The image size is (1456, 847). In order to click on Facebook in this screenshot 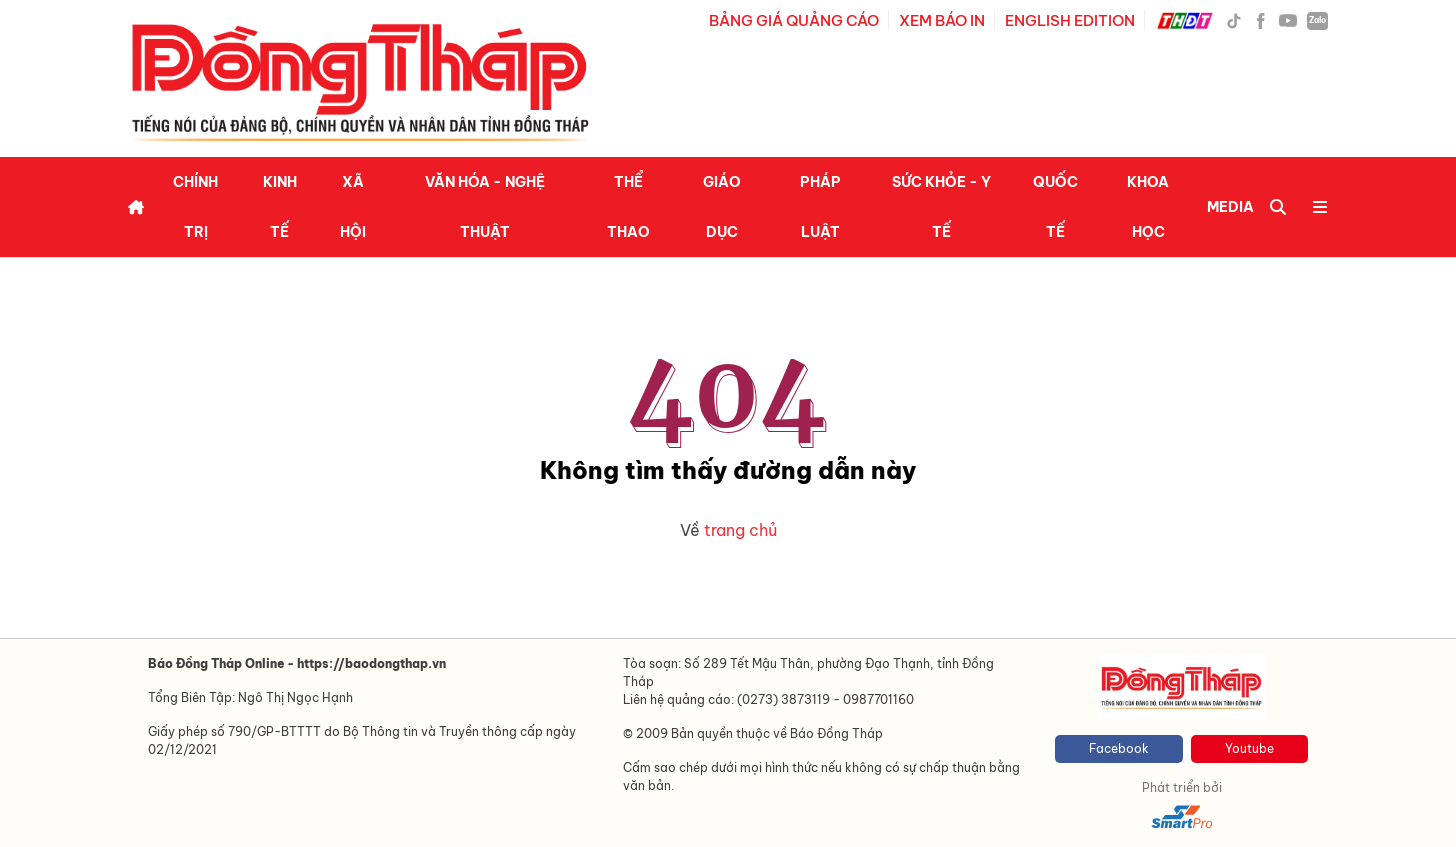, I will do `click(1119, 748)`.